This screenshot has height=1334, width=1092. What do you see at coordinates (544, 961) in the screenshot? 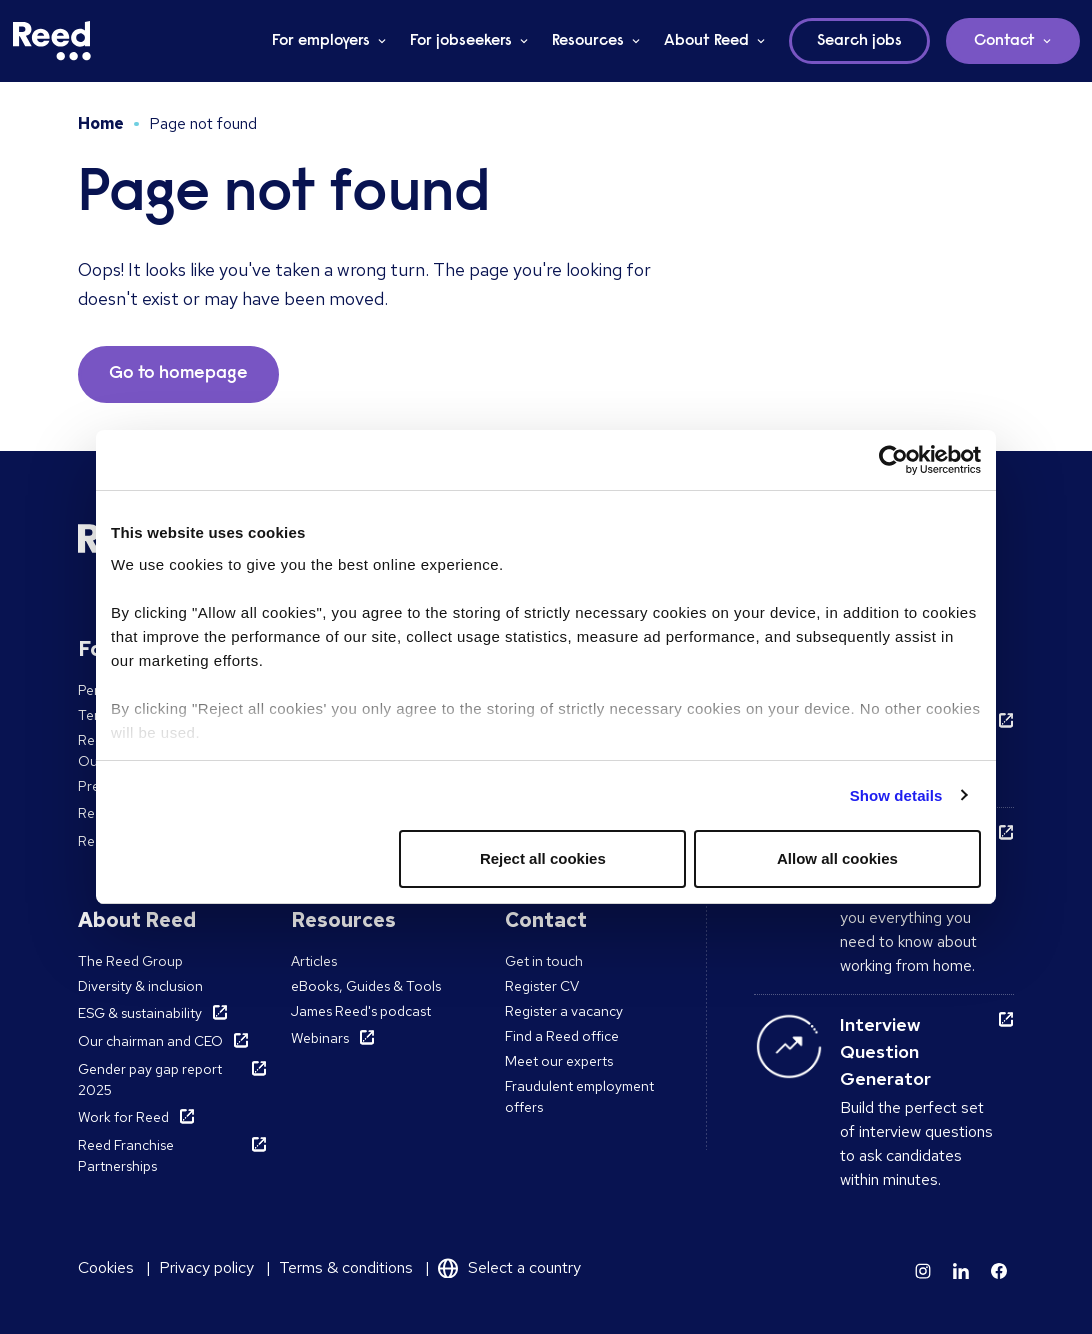
I see `Get in touch` at bounding box center [544, 961].